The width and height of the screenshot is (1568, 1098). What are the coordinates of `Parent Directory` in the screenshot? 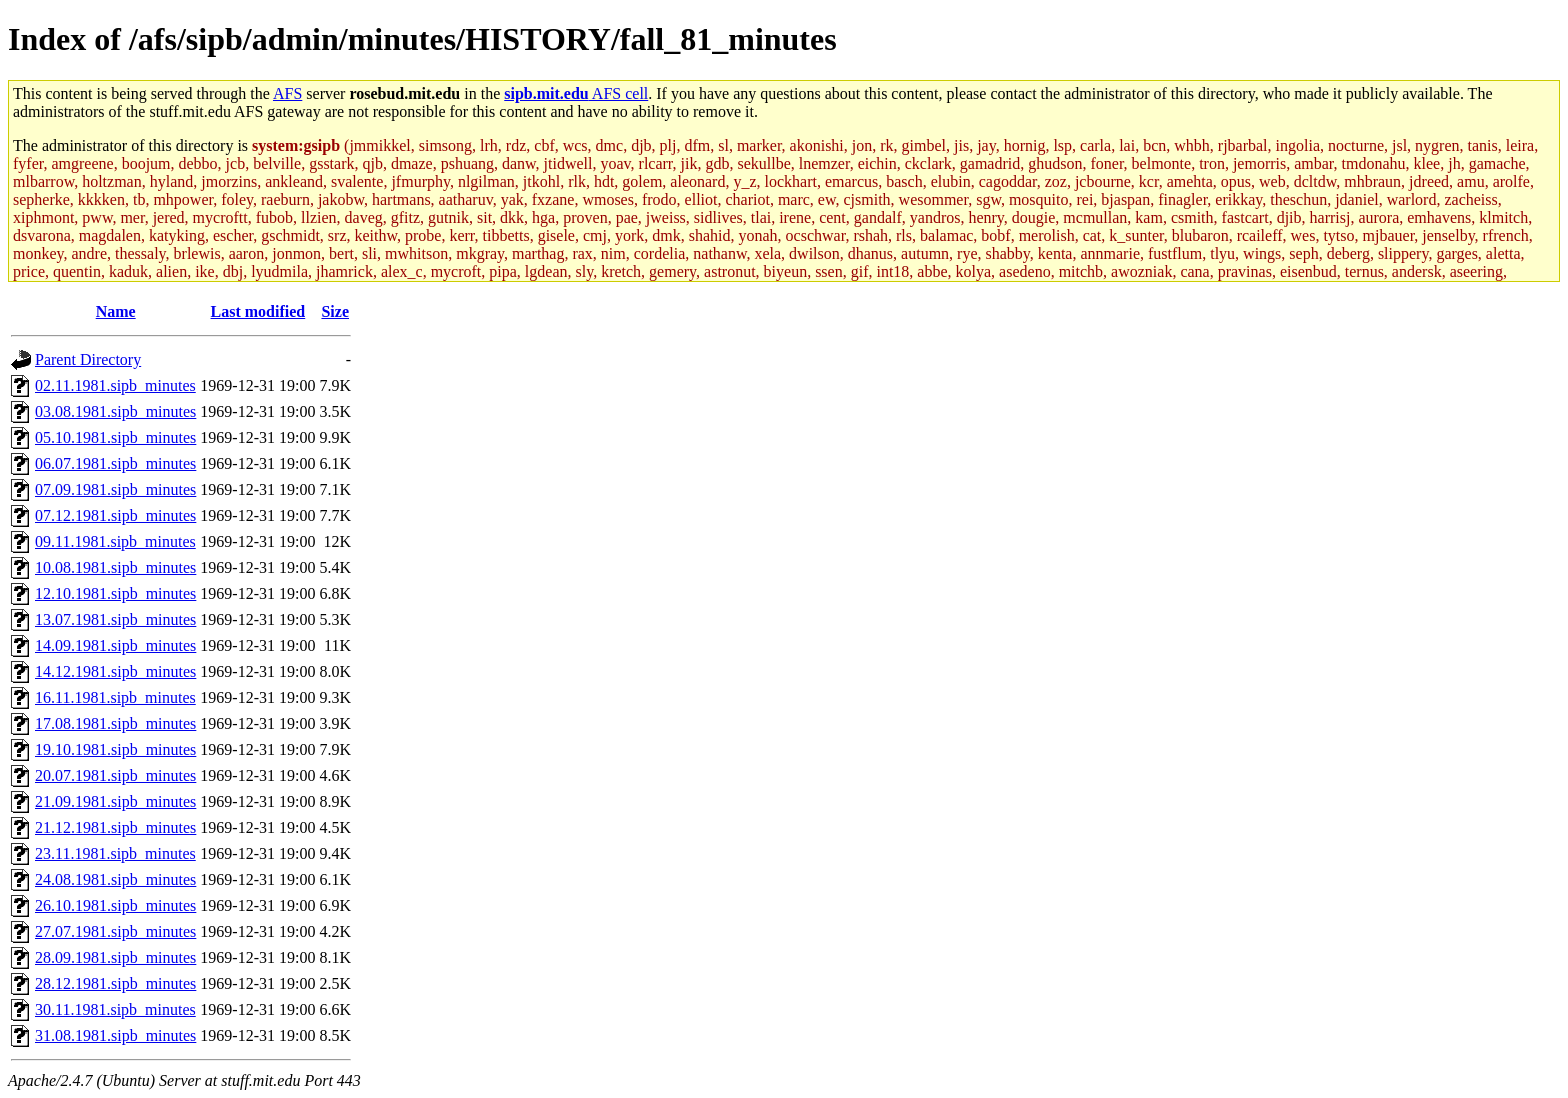 It's located at (88, 359).